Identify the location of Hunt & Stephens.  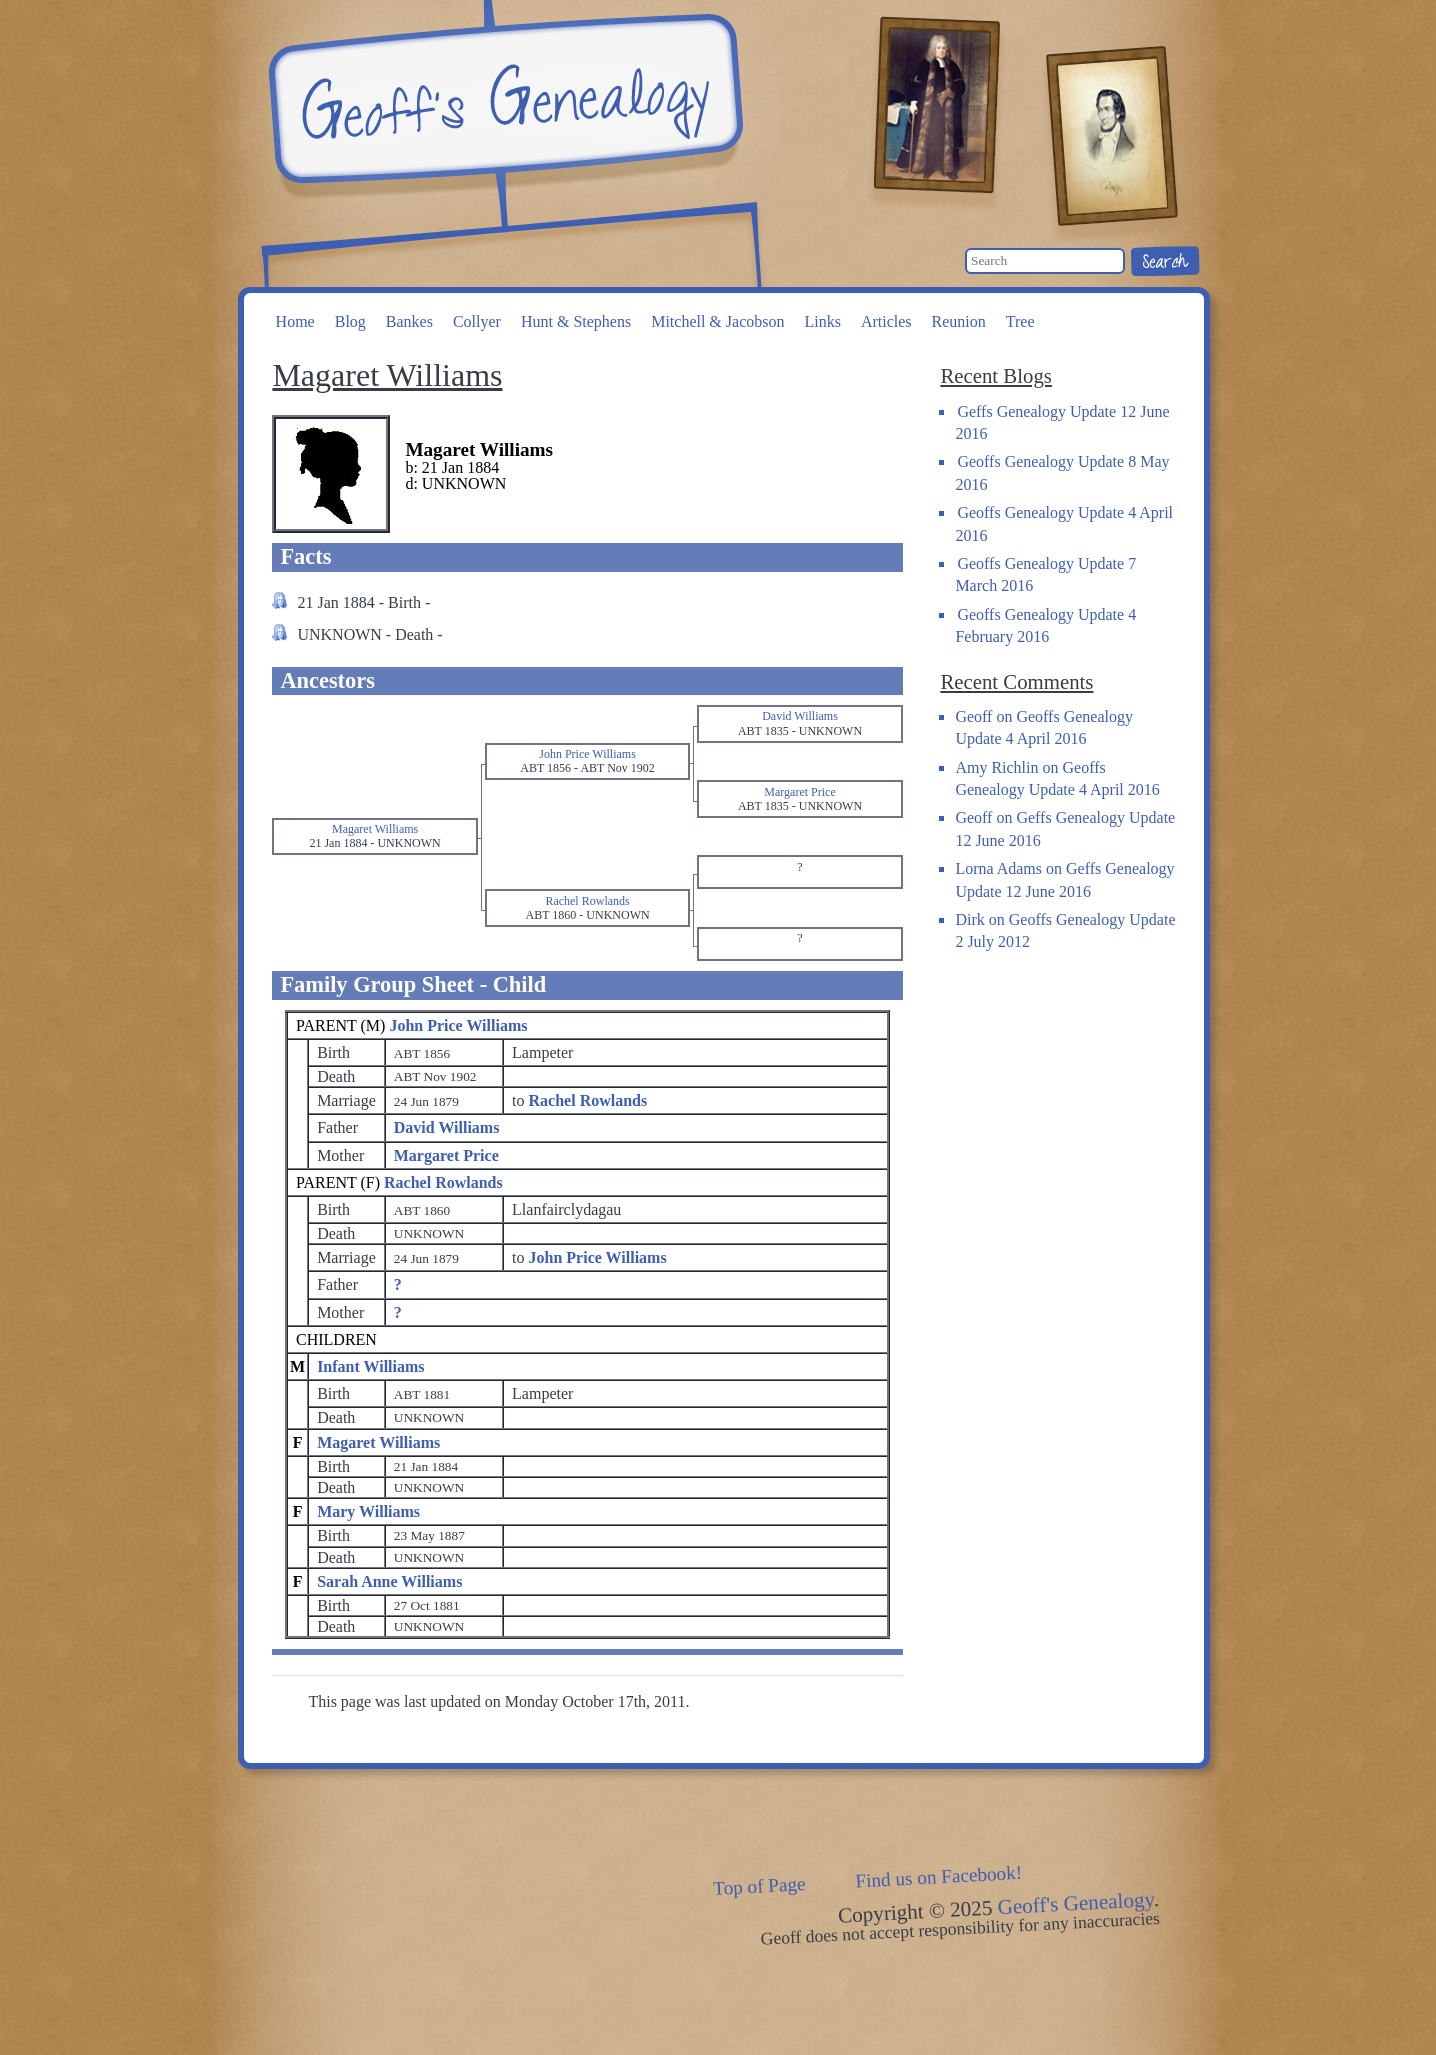
(576, 321).